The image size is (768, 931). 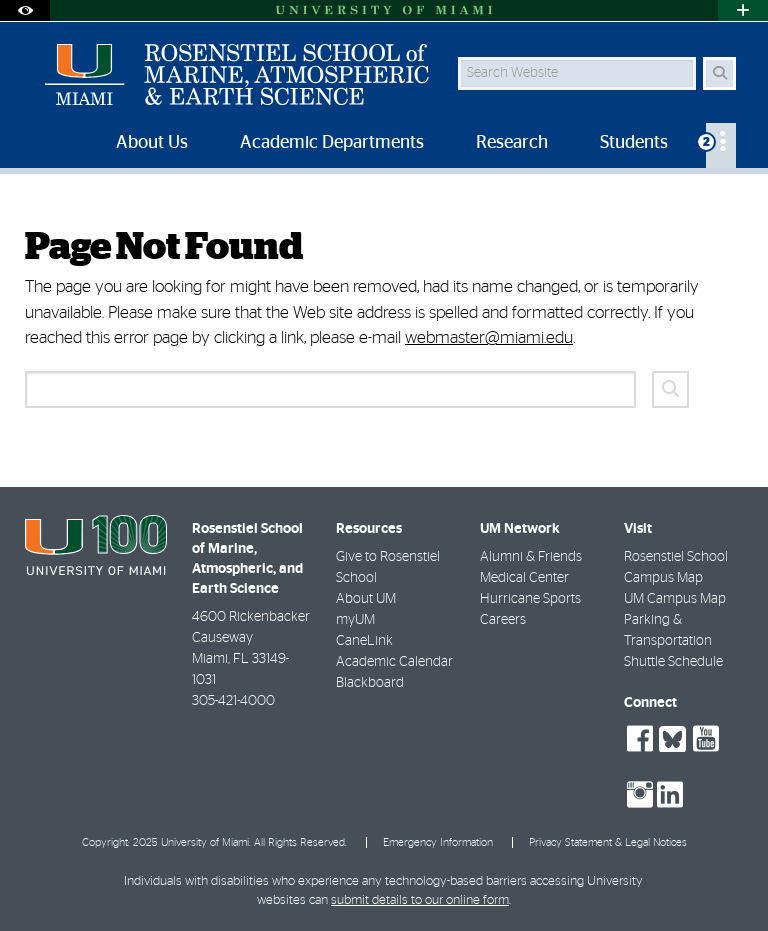 What do you see at coordinates (743, 10) in the screenshot?
I see `[Open University Quick Links Menu]` at bounding box center [743, 10].